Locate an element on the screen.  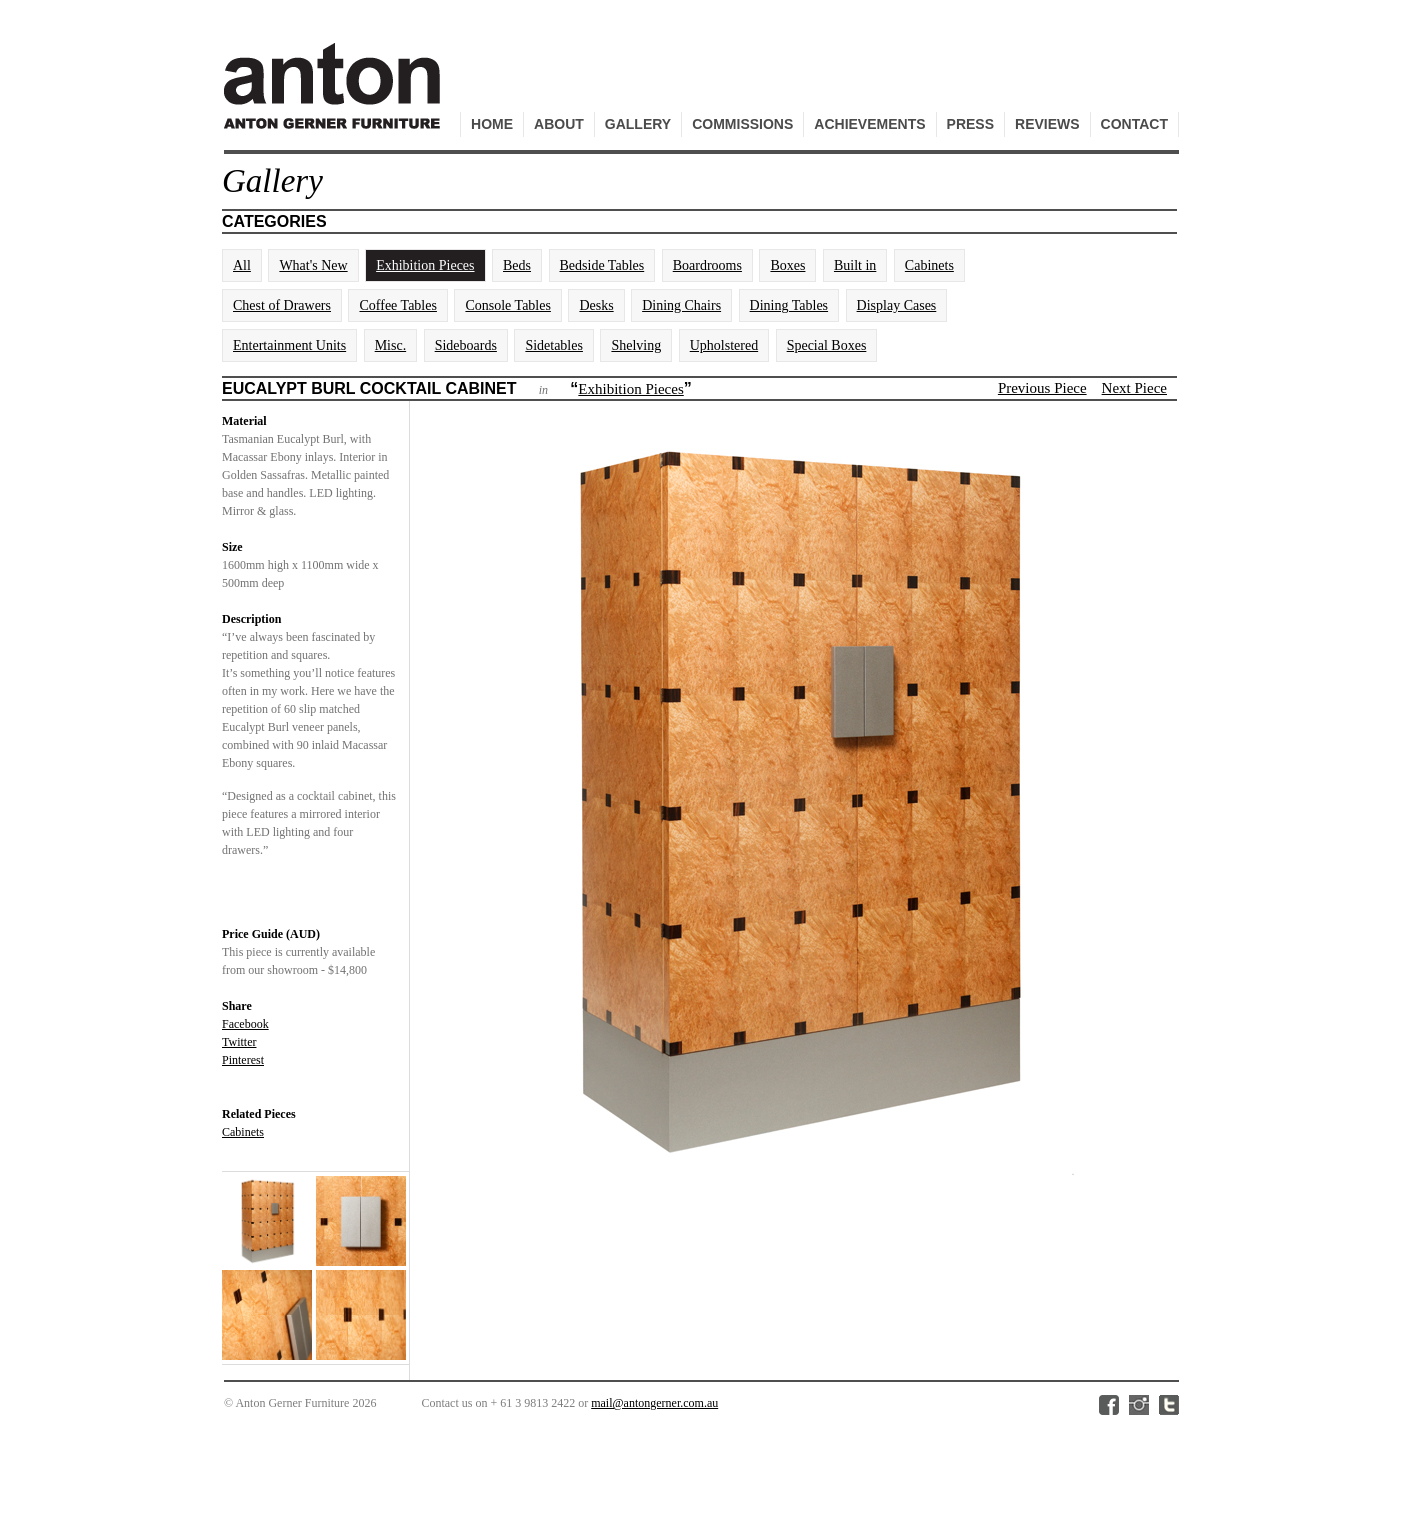
Previous Piece is located at coordinates (1042, 388).